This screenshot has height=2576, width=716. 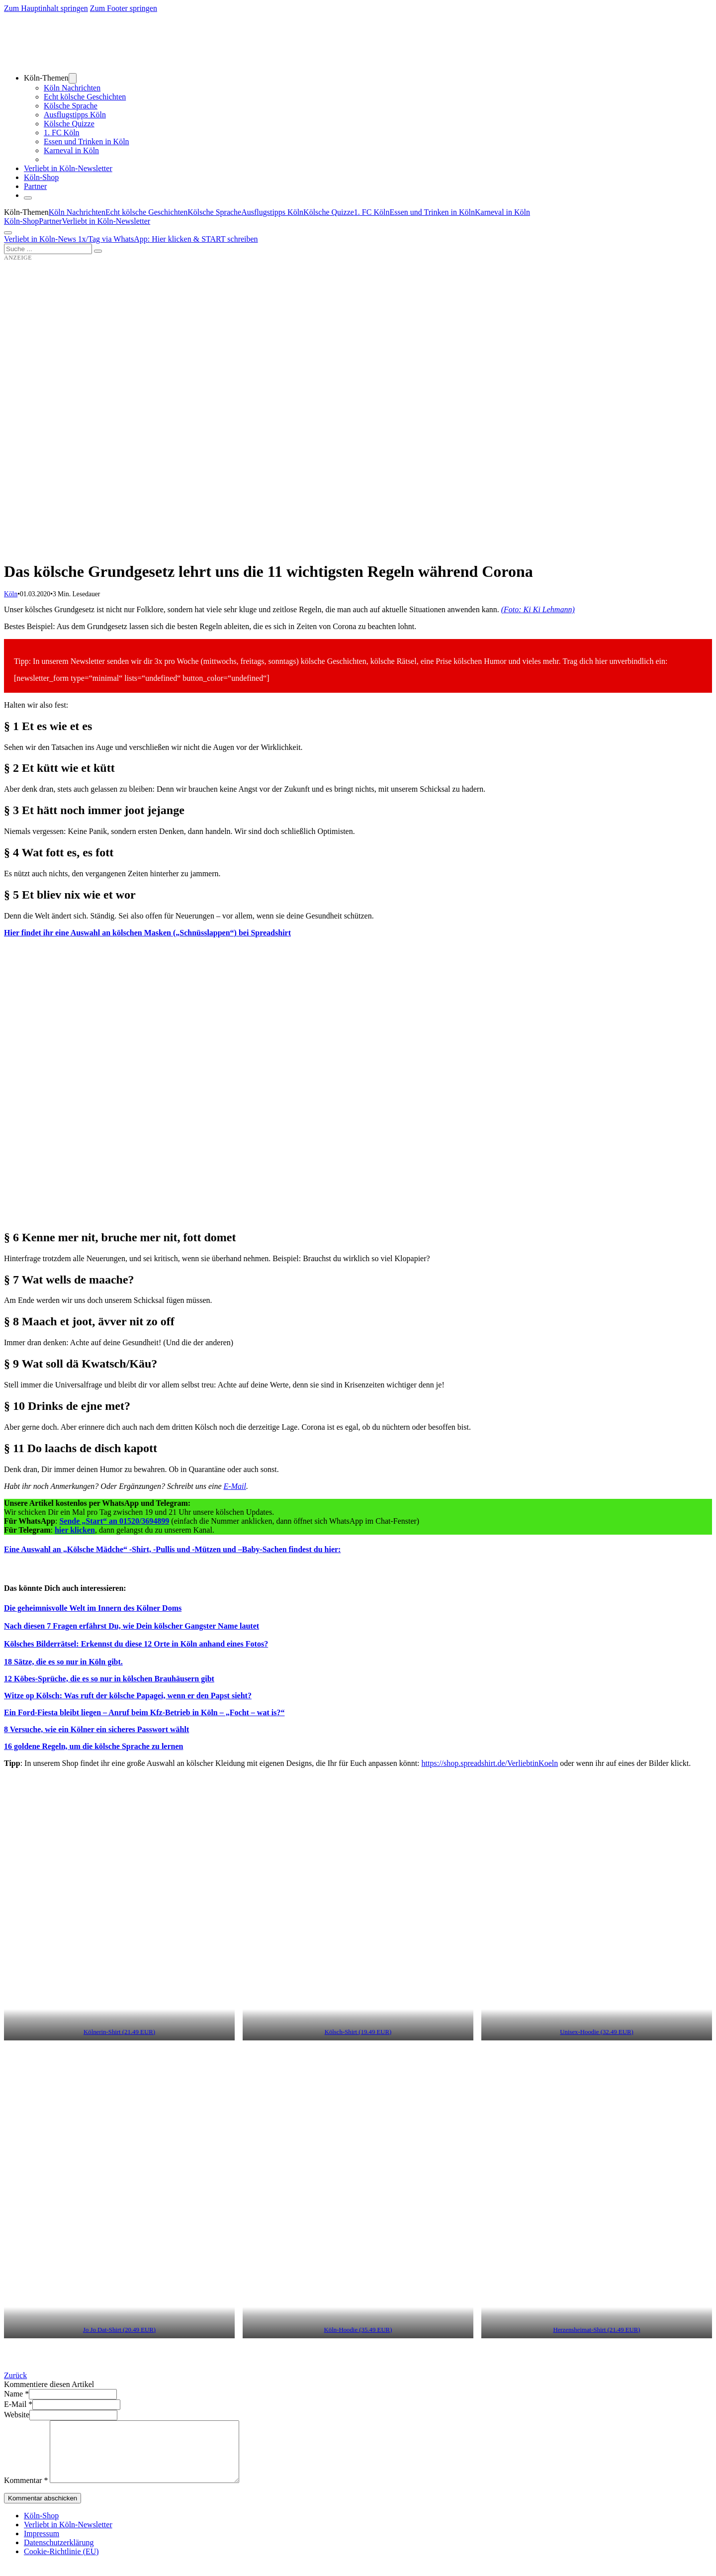 What do you see at coordinates (144, 1712) in the screenshot?
I see `Ein Ford-Fiesta bleibt liegen – Anruf beim Kfz-Betrieb in Köln – „Focht – wat is?“` at bounding box center [144, 1712].